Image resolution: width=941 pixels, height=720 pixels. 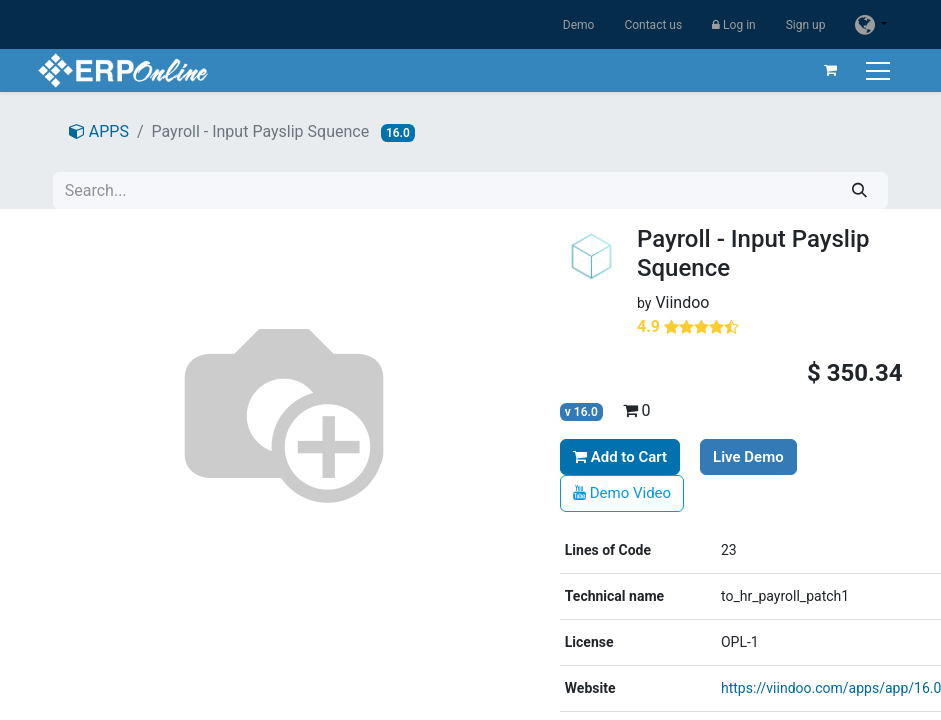 I want to click on [eCommerce cart], so click(x=829, y=70).